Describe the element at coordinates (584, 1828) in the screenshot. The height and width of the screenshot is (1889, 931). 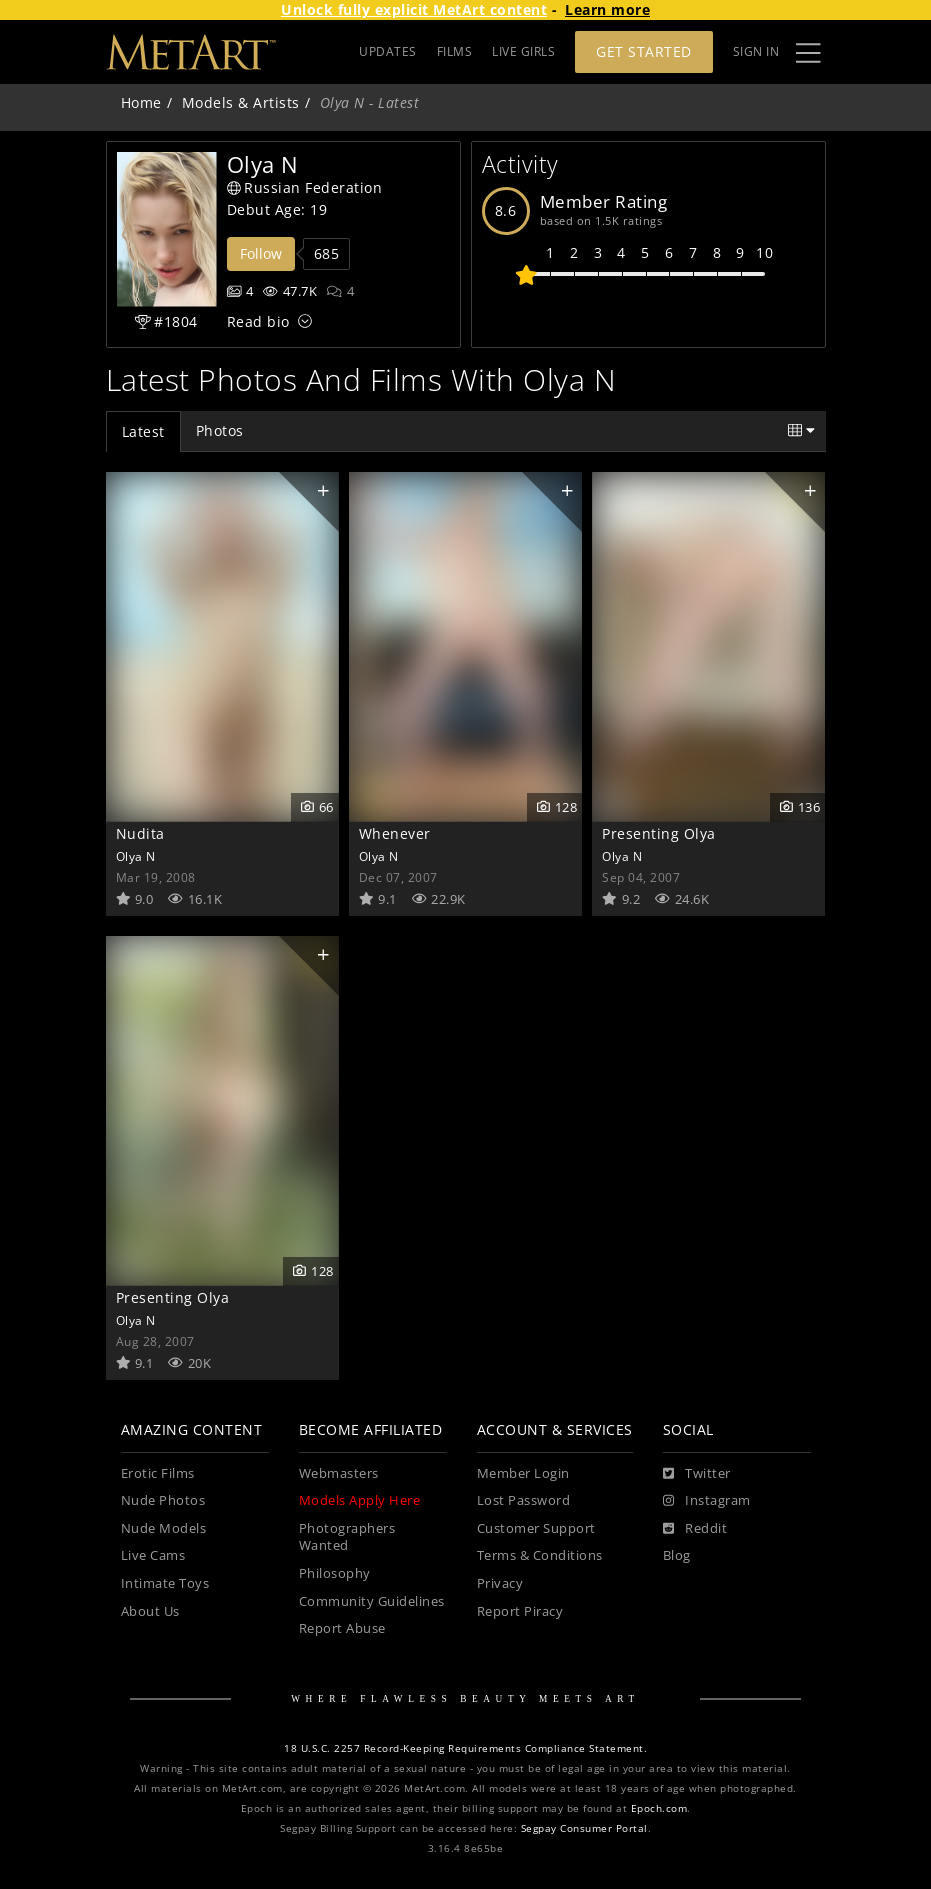
I see `Segpay Consumer Portal` at that location.